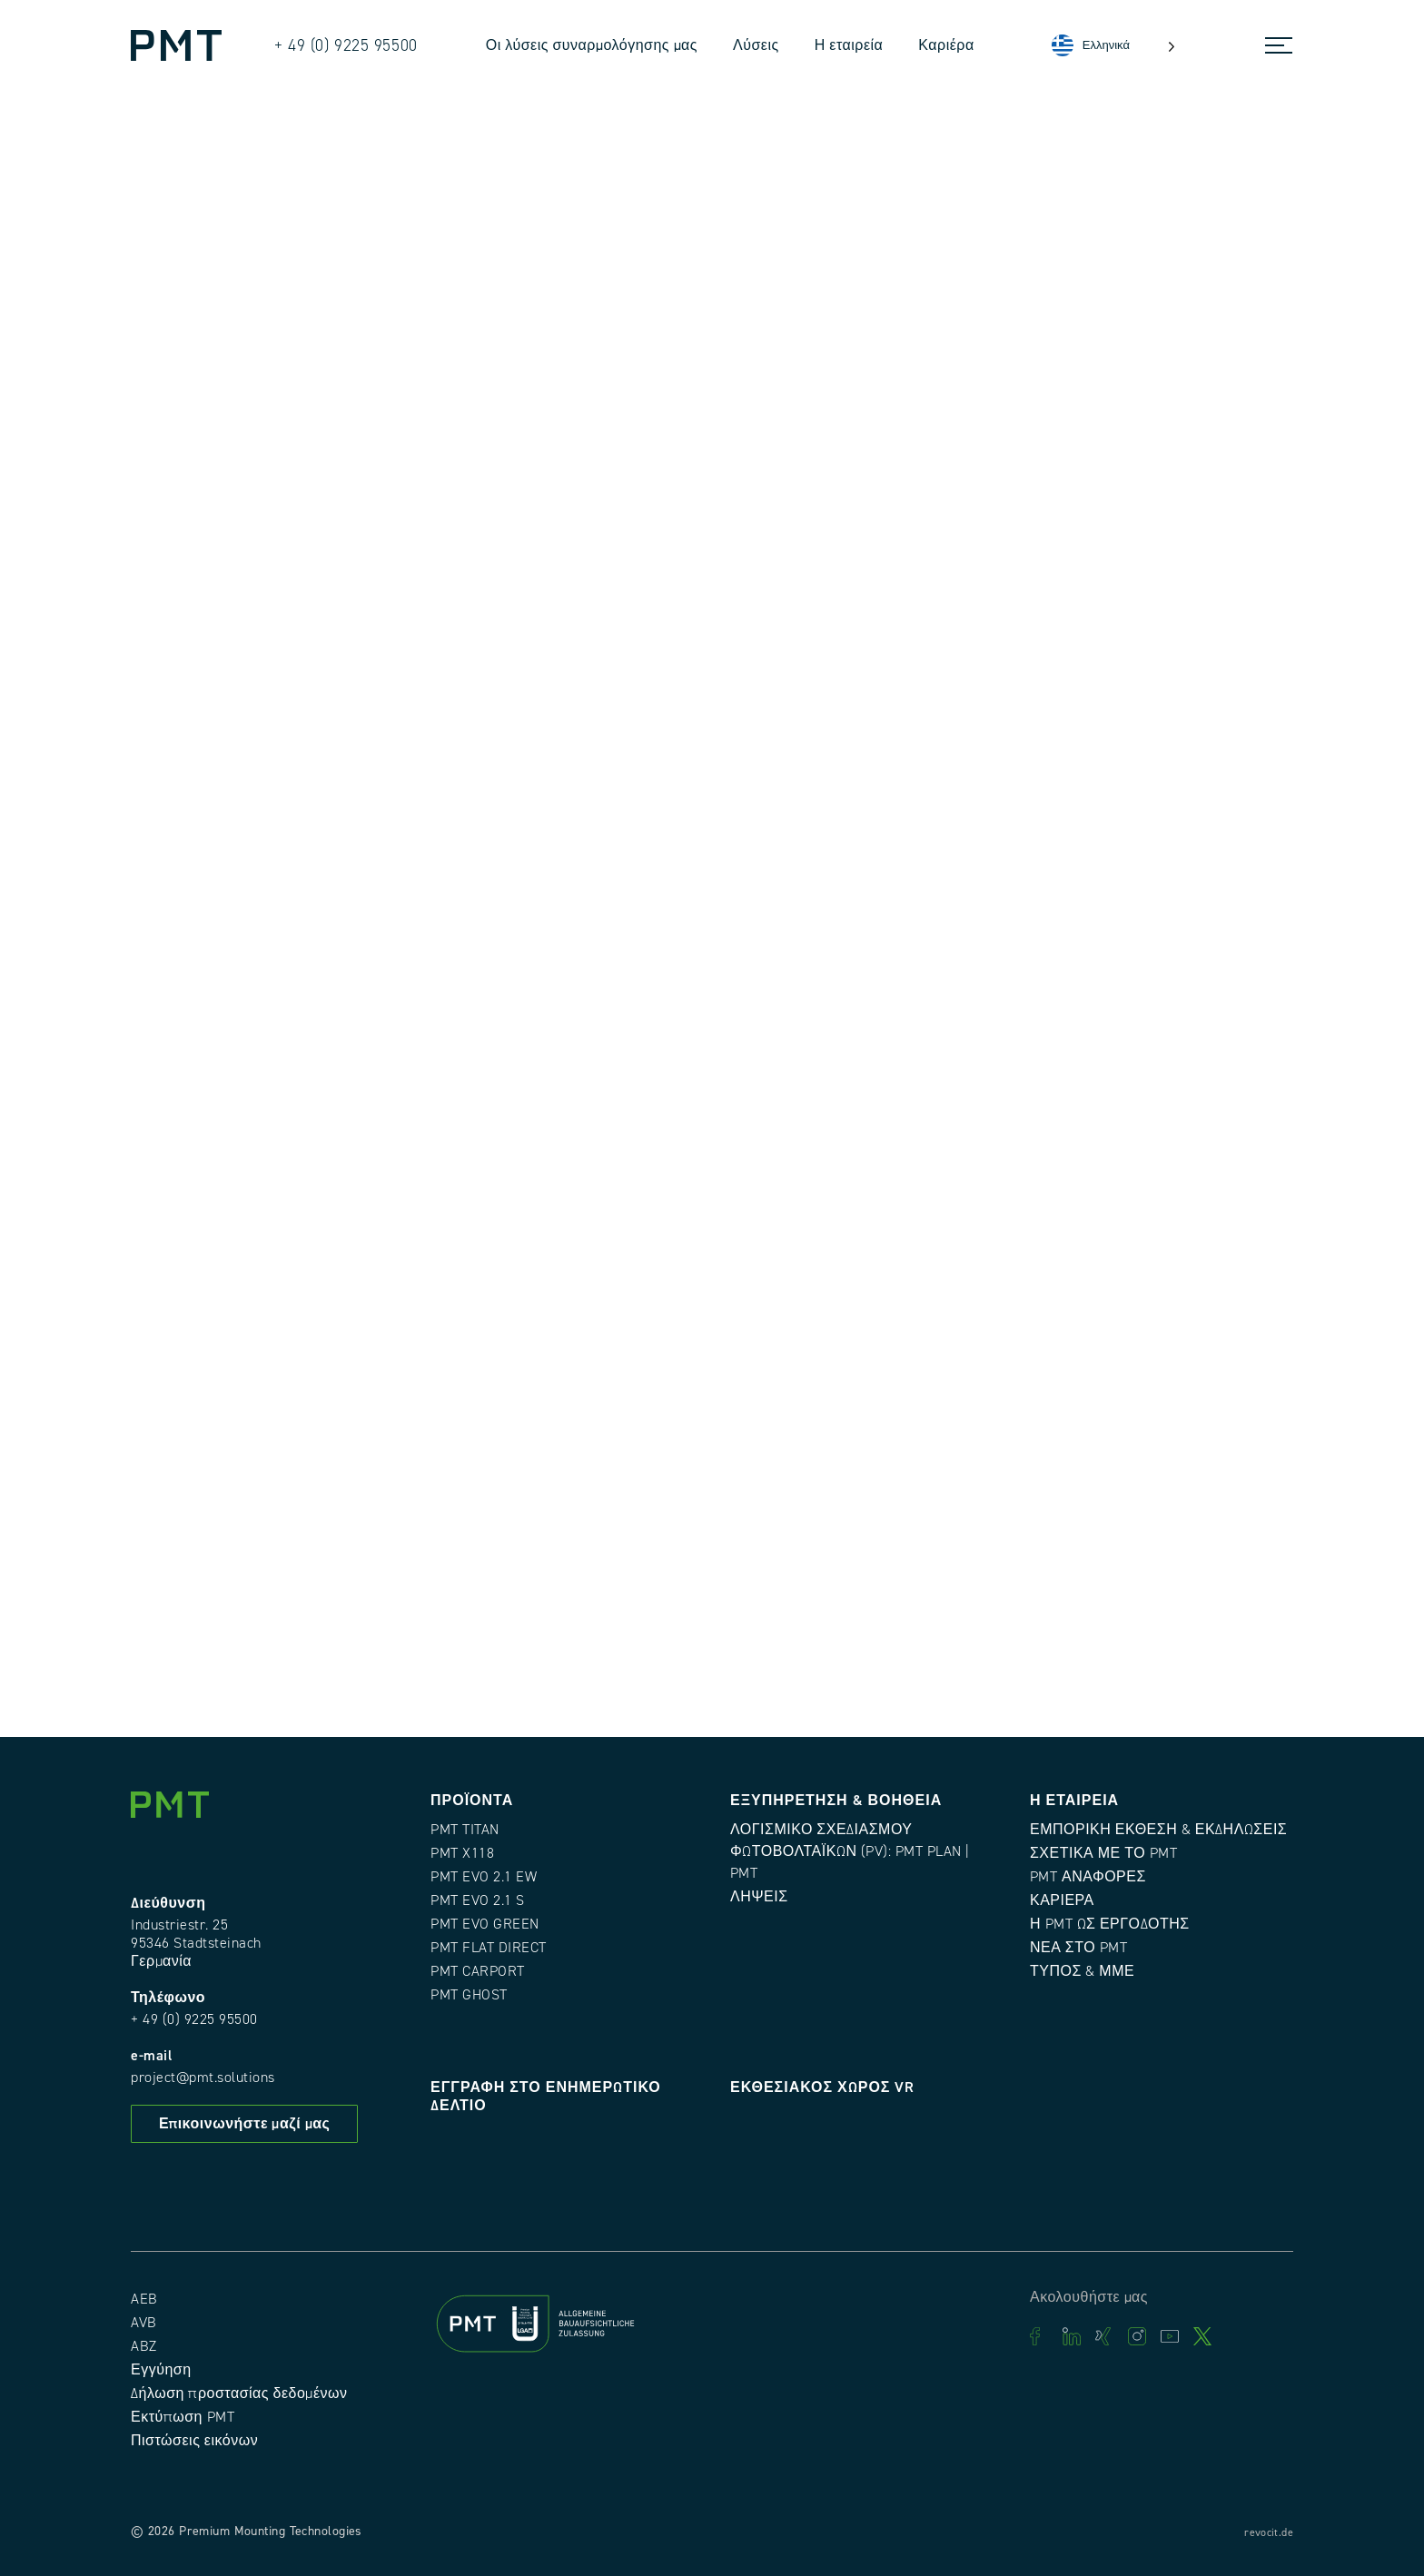  What do you see at coordinates (182, 2417) in the screenshot?
I see `Εκτύπωση PMT` at bounding box center [182, 2417].